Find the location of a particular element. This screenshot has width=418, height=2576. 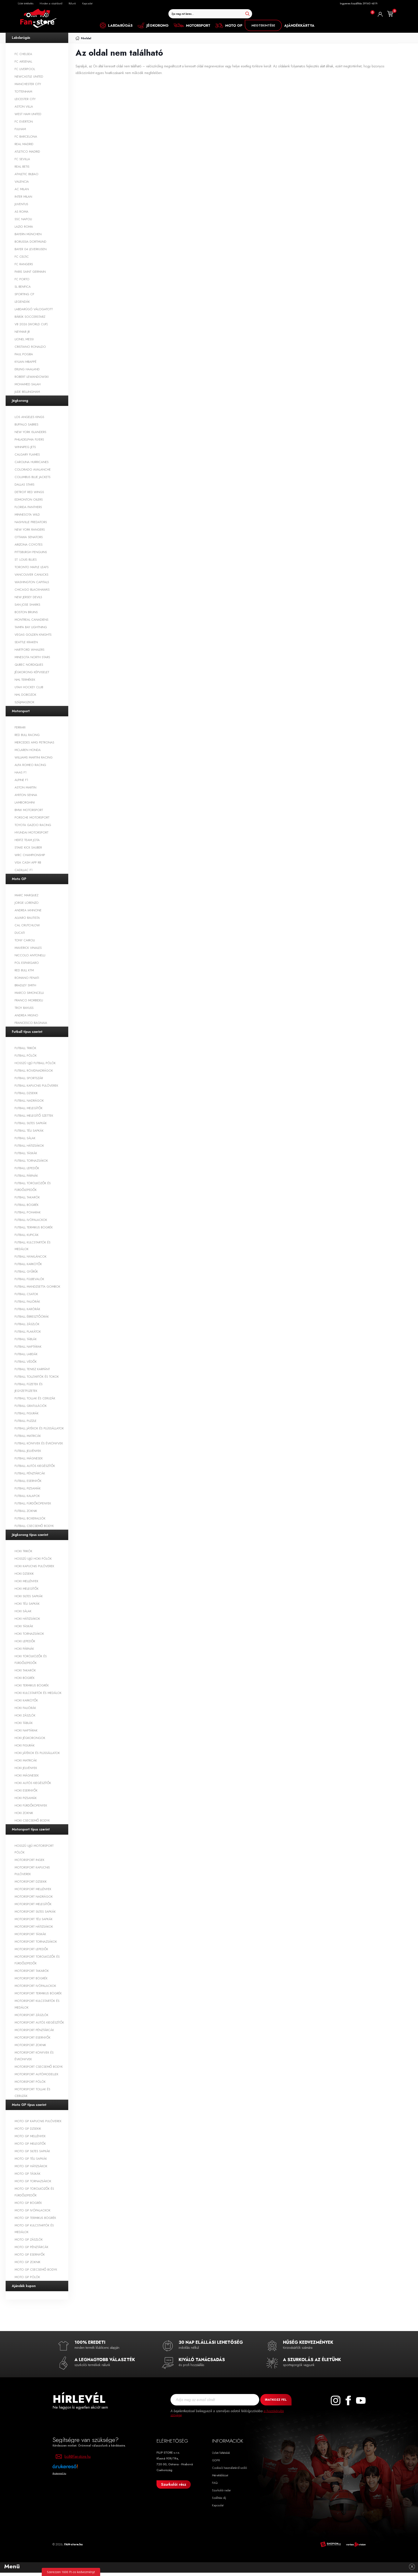

Manchester City is located at coordinates (28, 84).